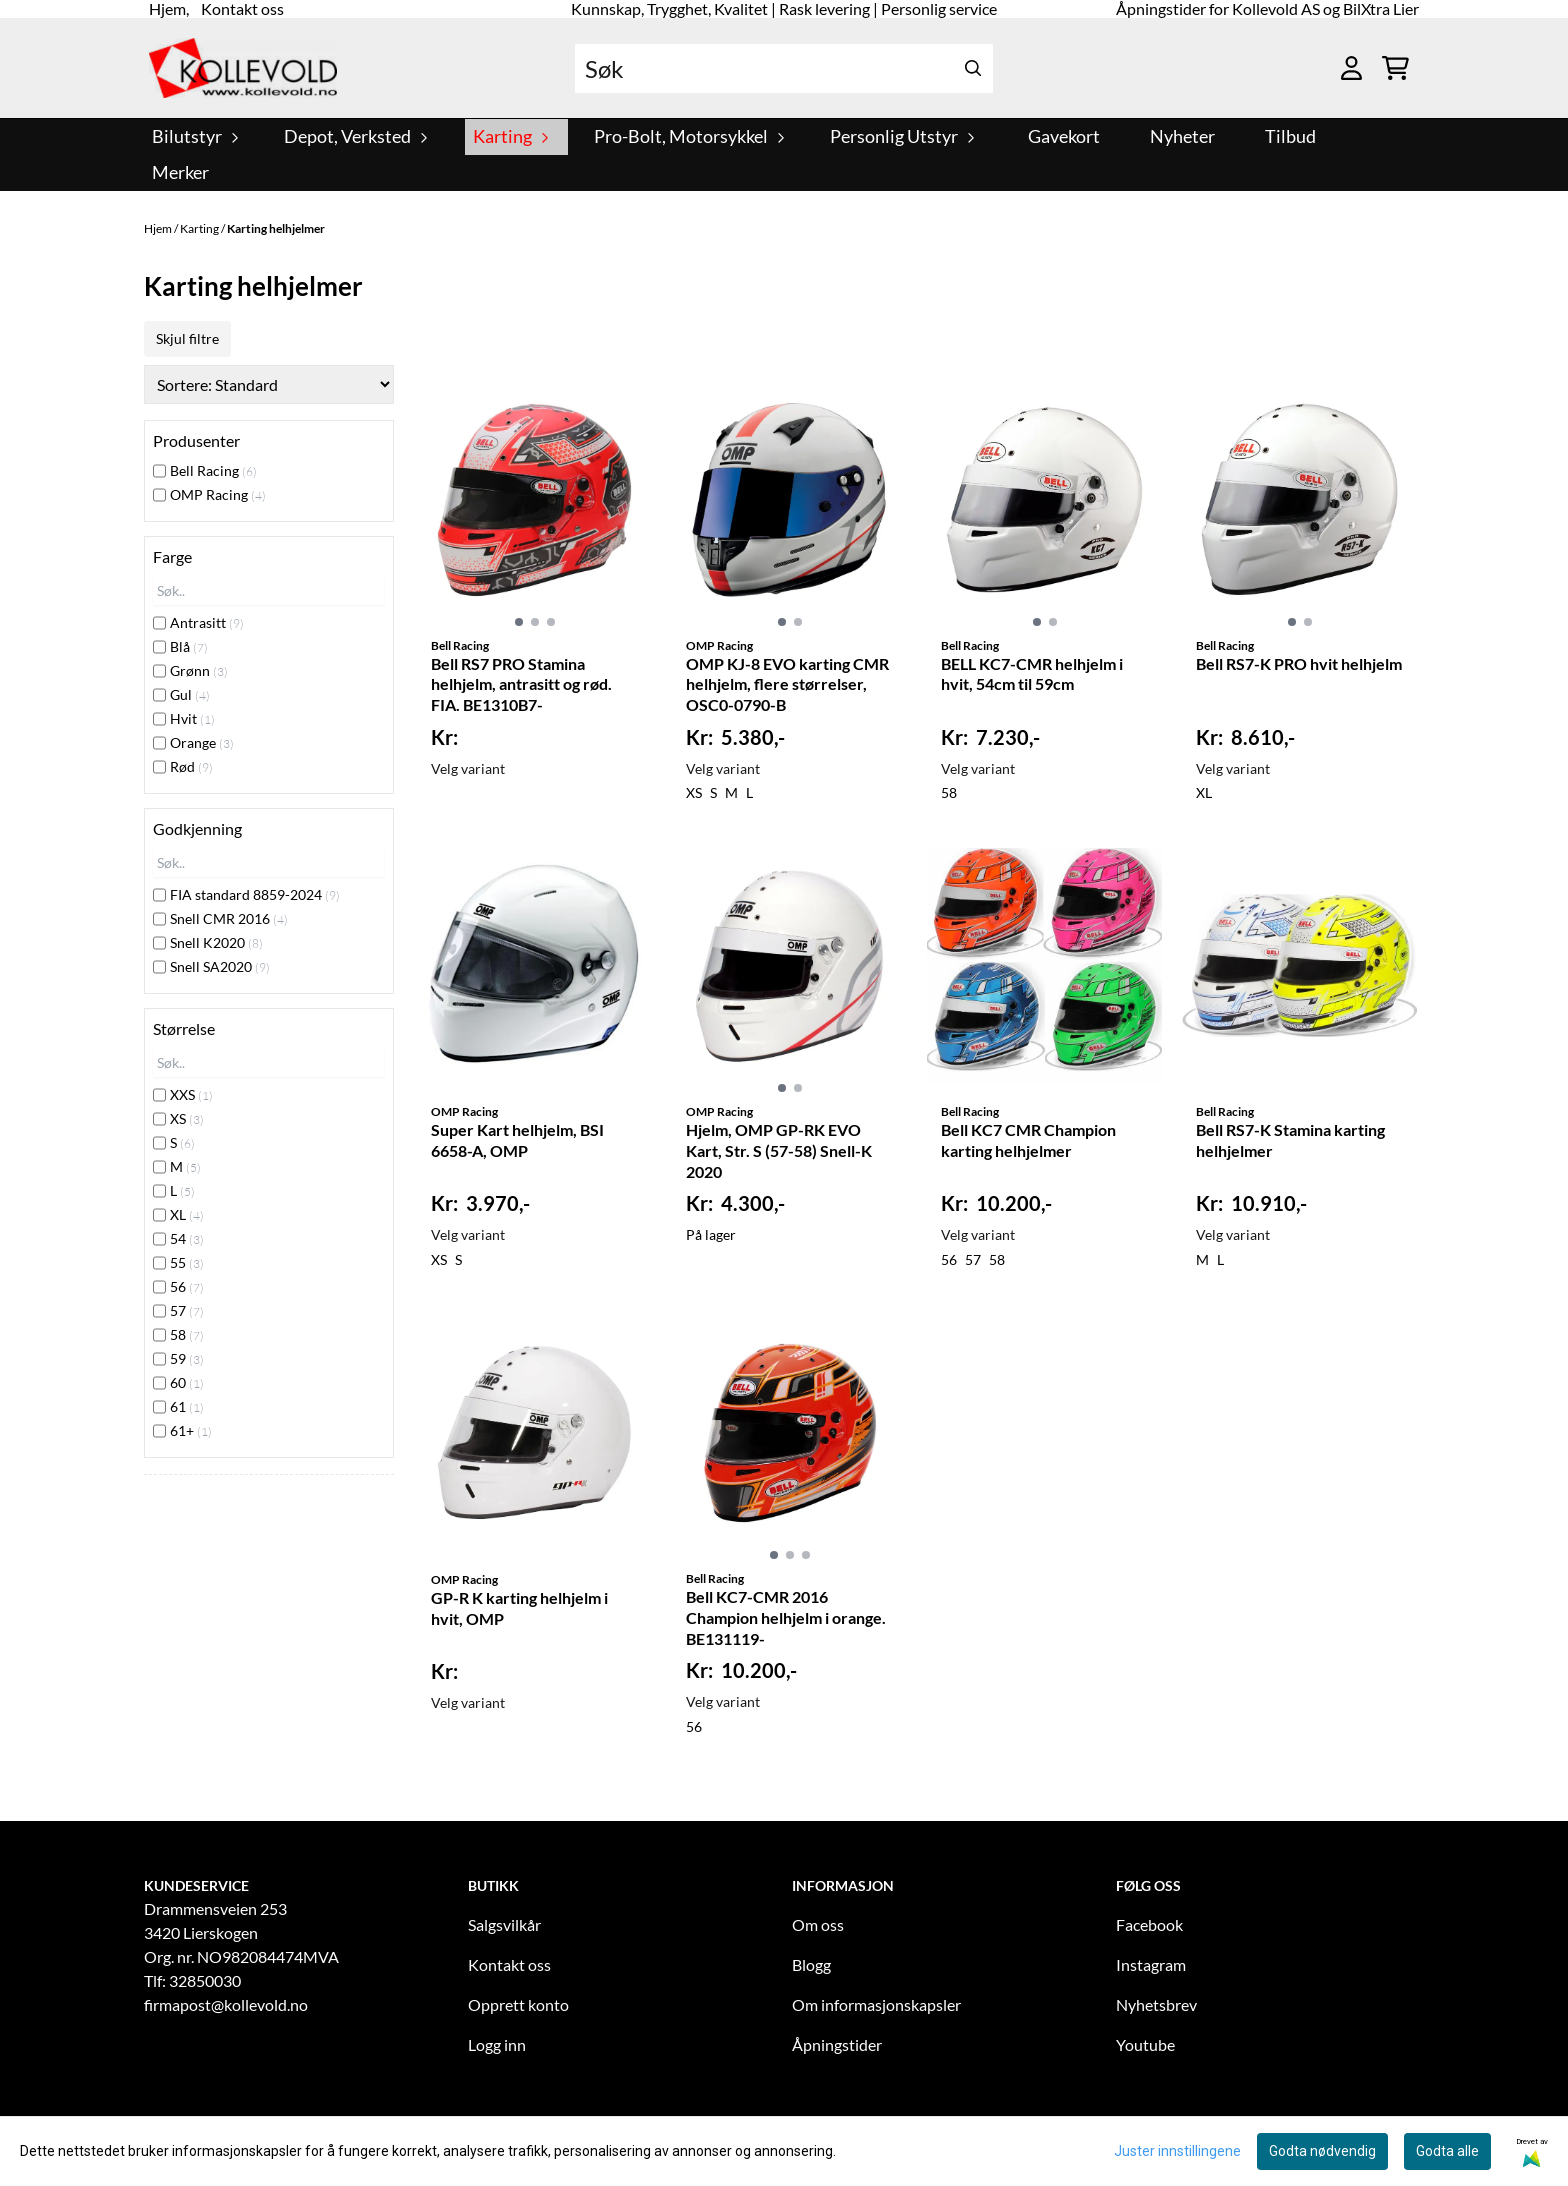 The image size is (1568, 2186). Describe the element at coordinates (818, 1924) in the screenshot. I see `Om oss` at that location.